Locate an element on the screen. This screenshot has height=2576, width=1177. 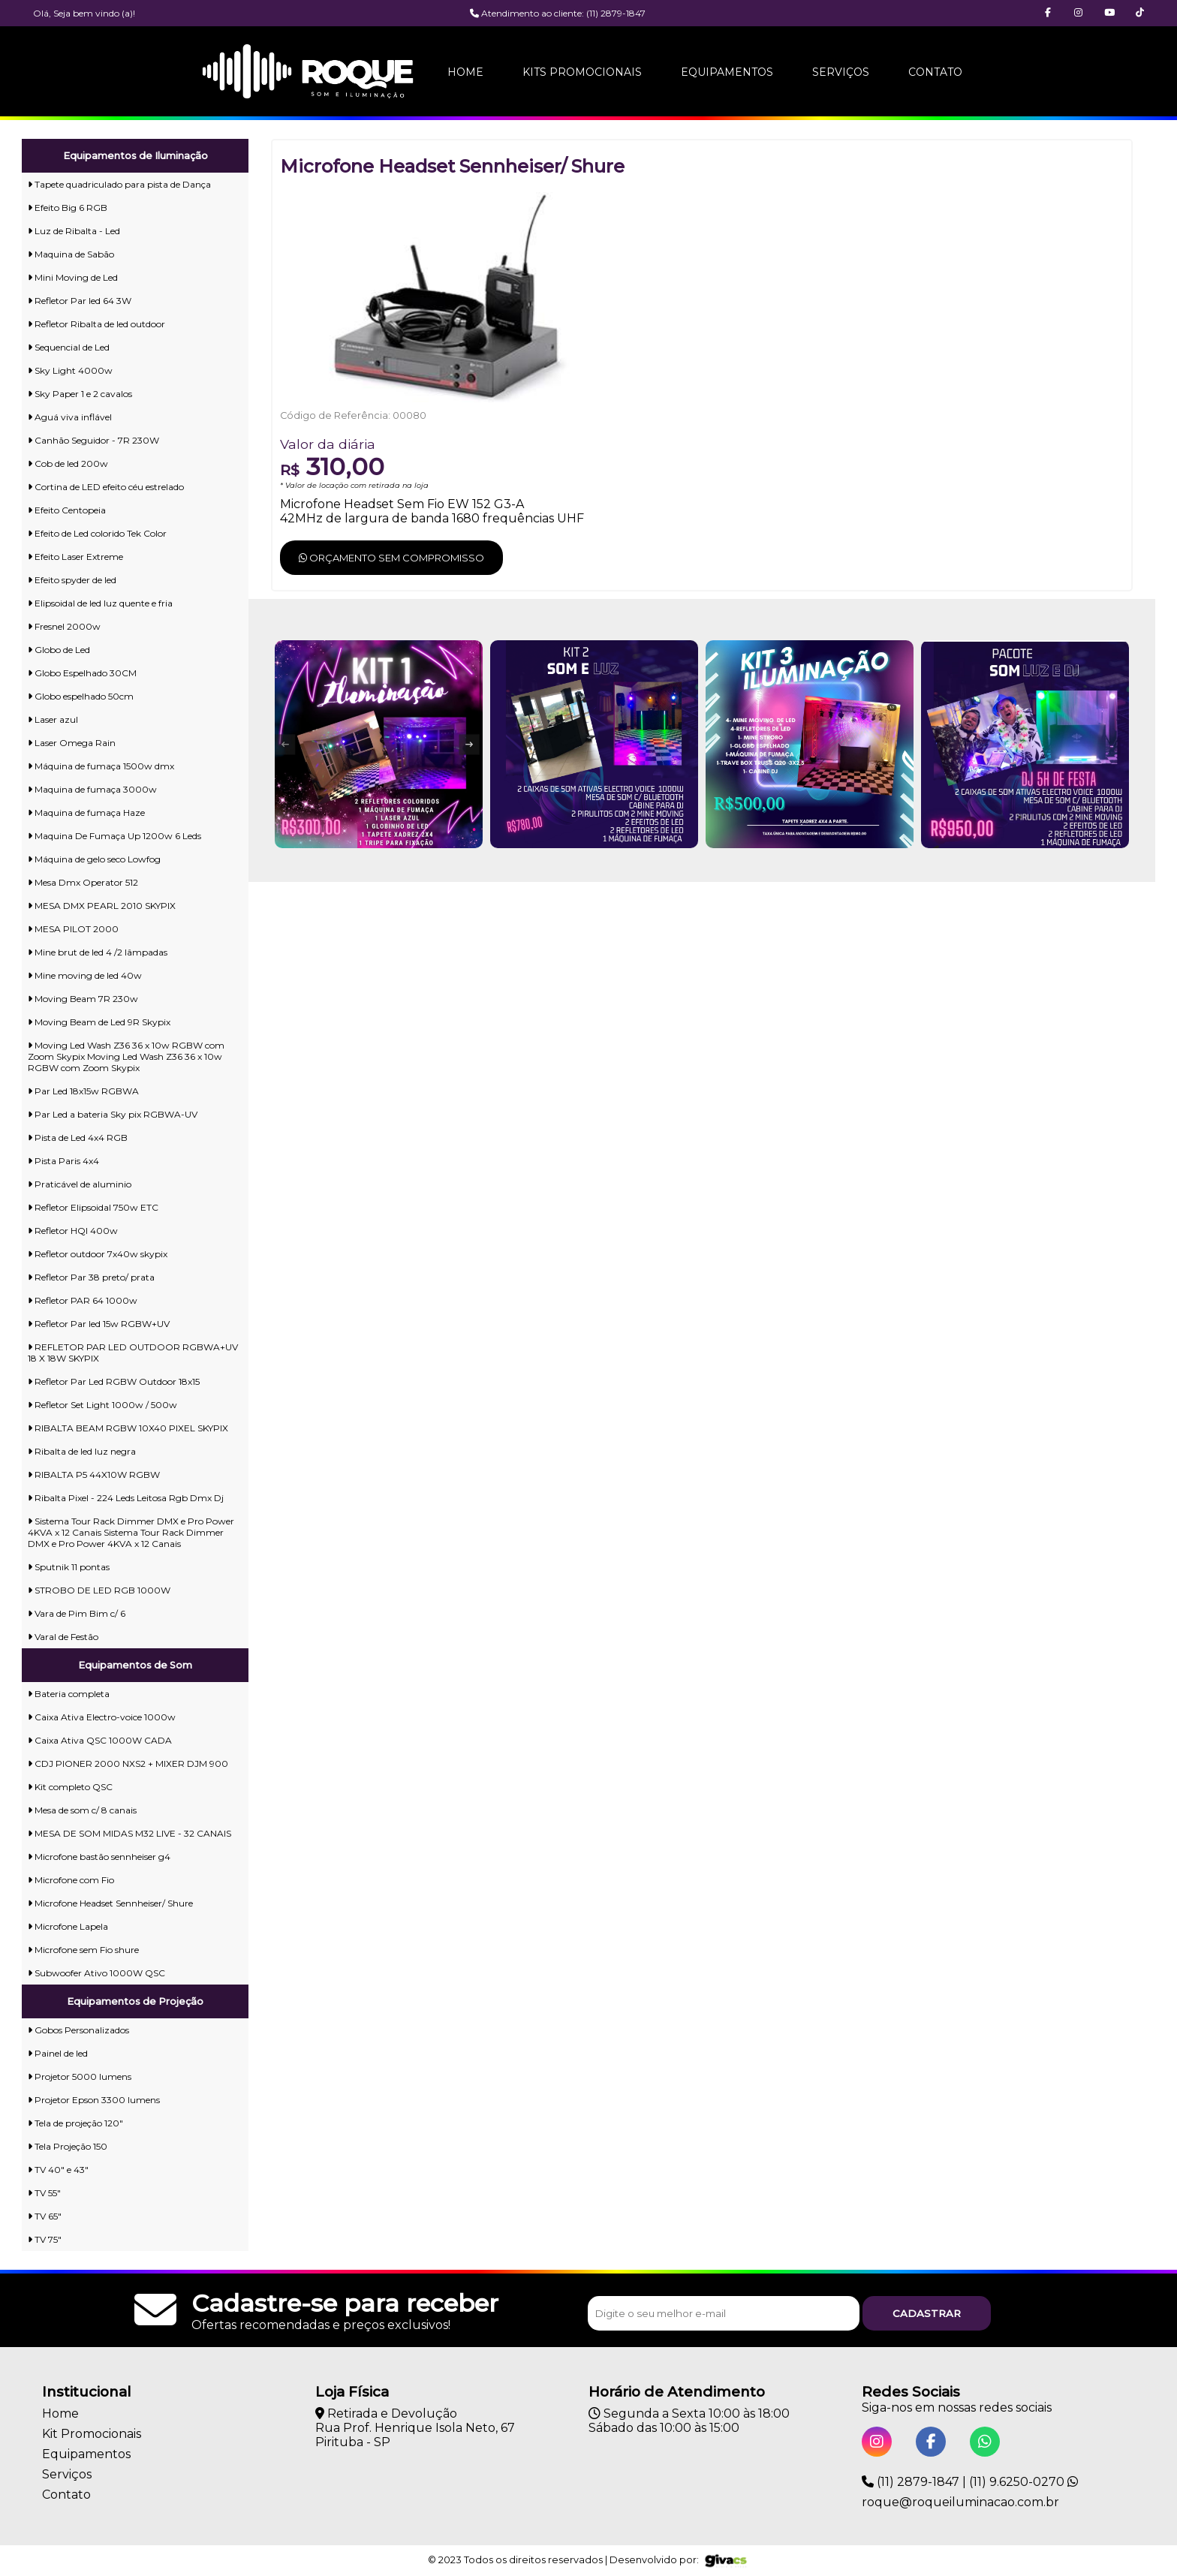
Gobos Personalizados is located at coordinates (78, 2030).